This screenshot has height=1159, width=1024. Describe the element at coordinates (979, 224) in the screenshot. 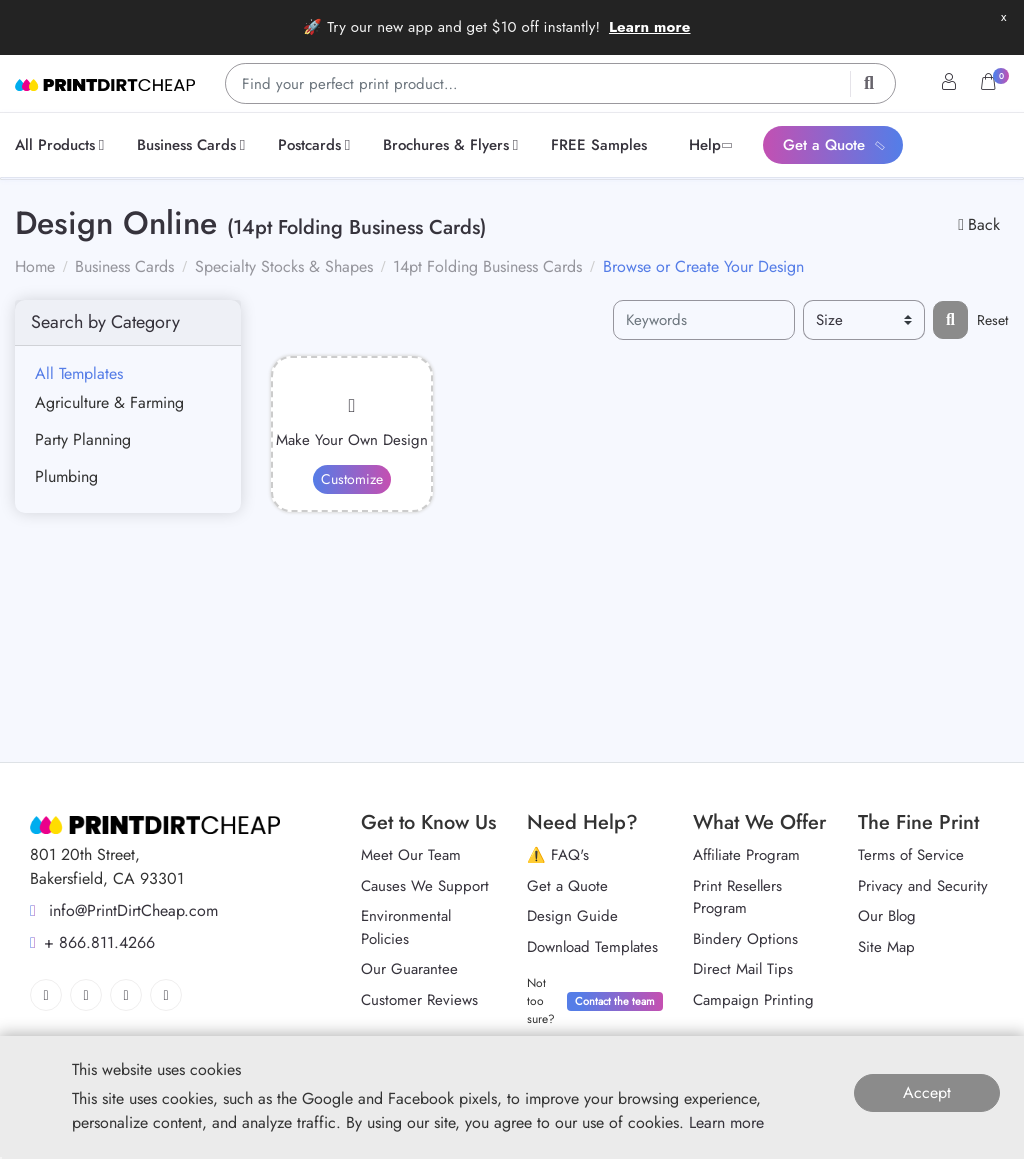

I see `Back` at that location.